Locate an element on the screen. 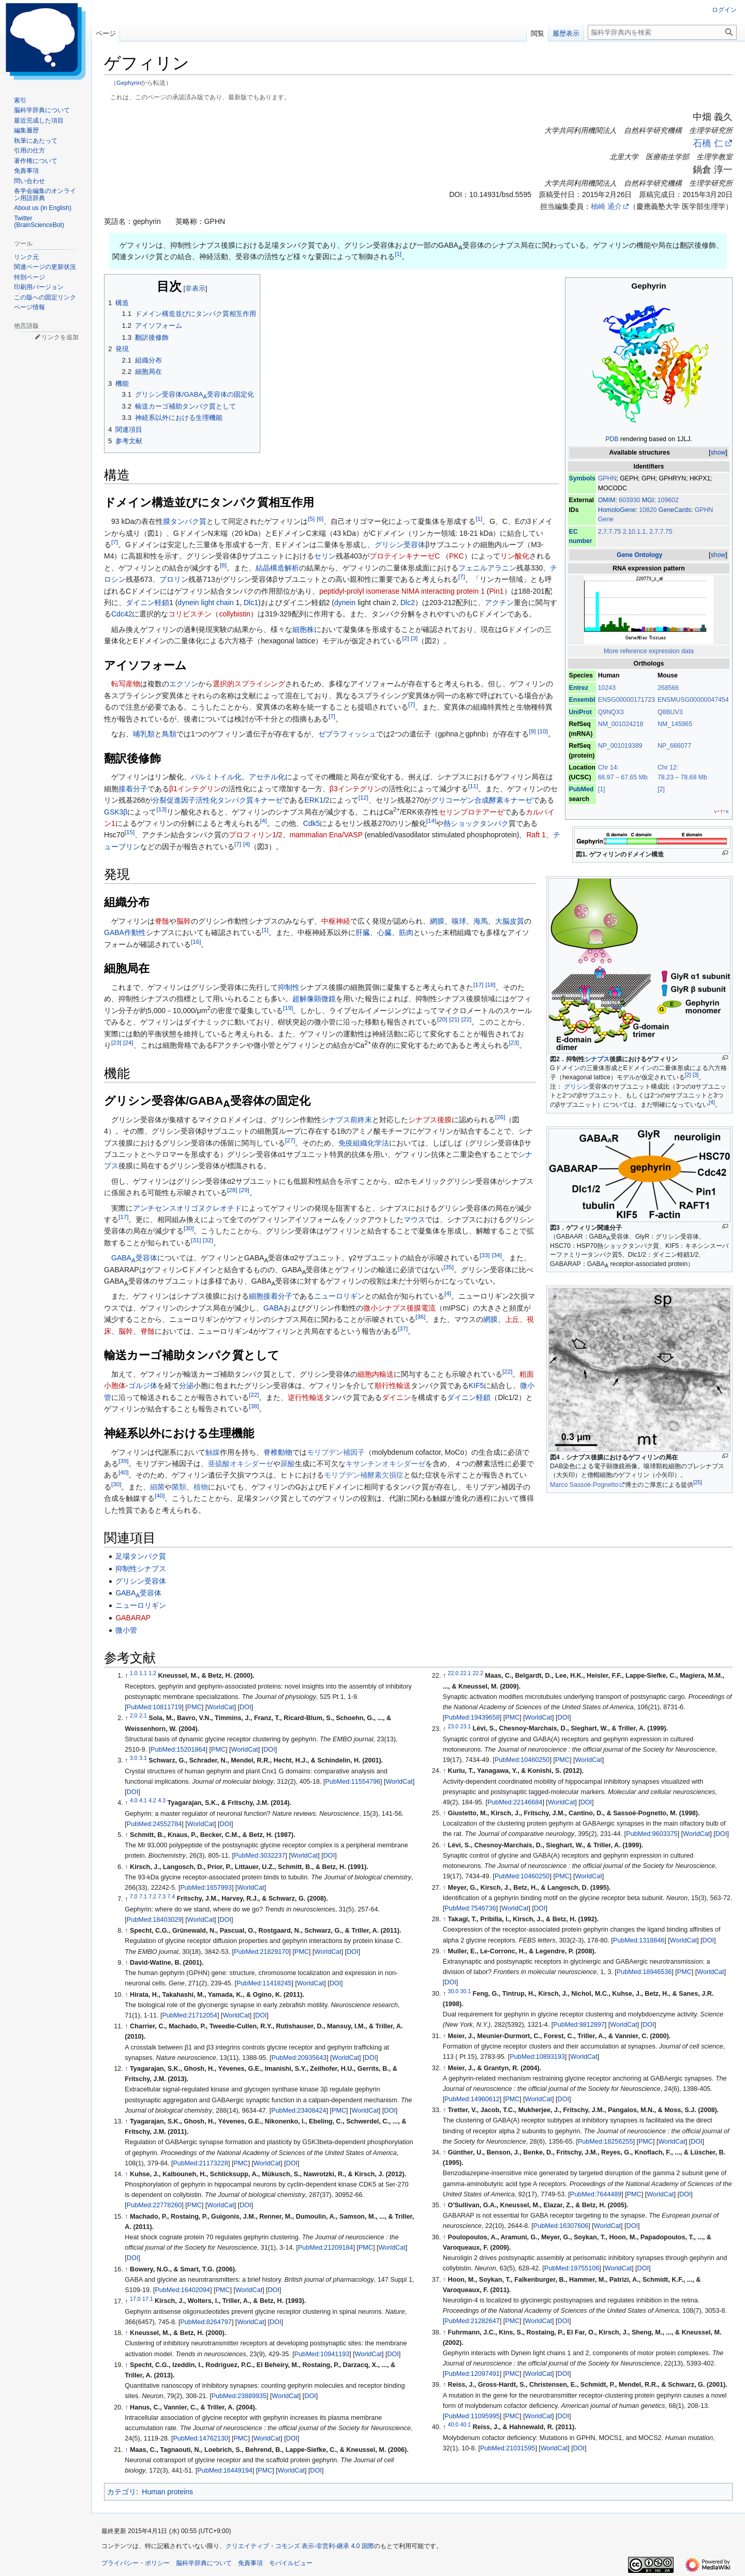 This screenshot has width=745, height=2576. 心臓 is located at coordinates (384, 932).